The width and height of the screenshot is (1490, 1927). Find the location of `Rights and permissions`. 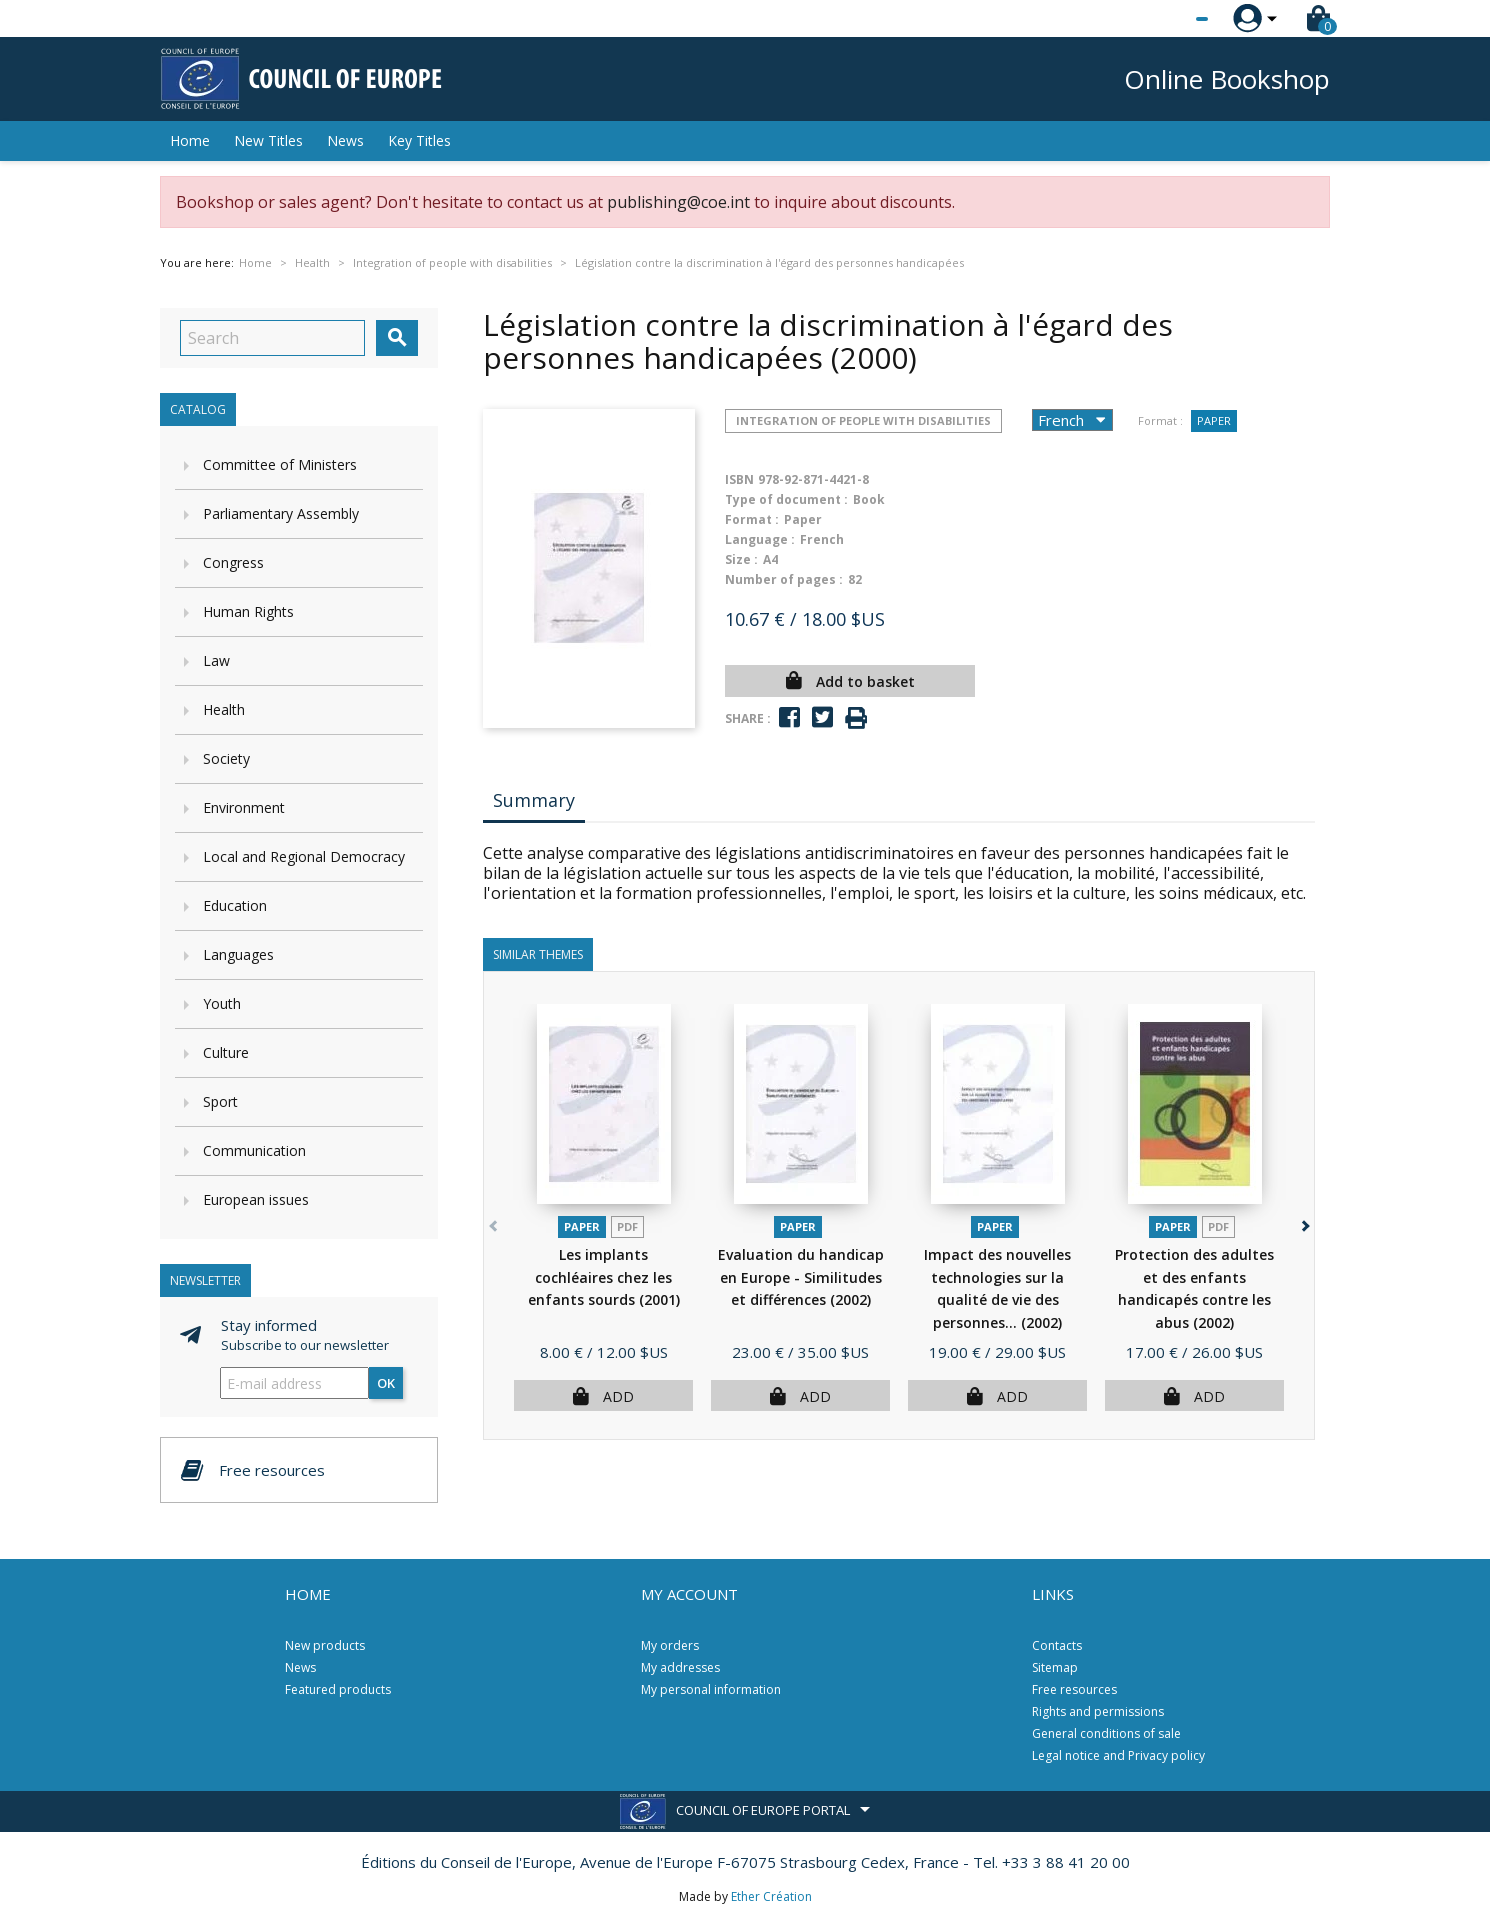

Rights and permissions is located at coordinates (1098, 1711).